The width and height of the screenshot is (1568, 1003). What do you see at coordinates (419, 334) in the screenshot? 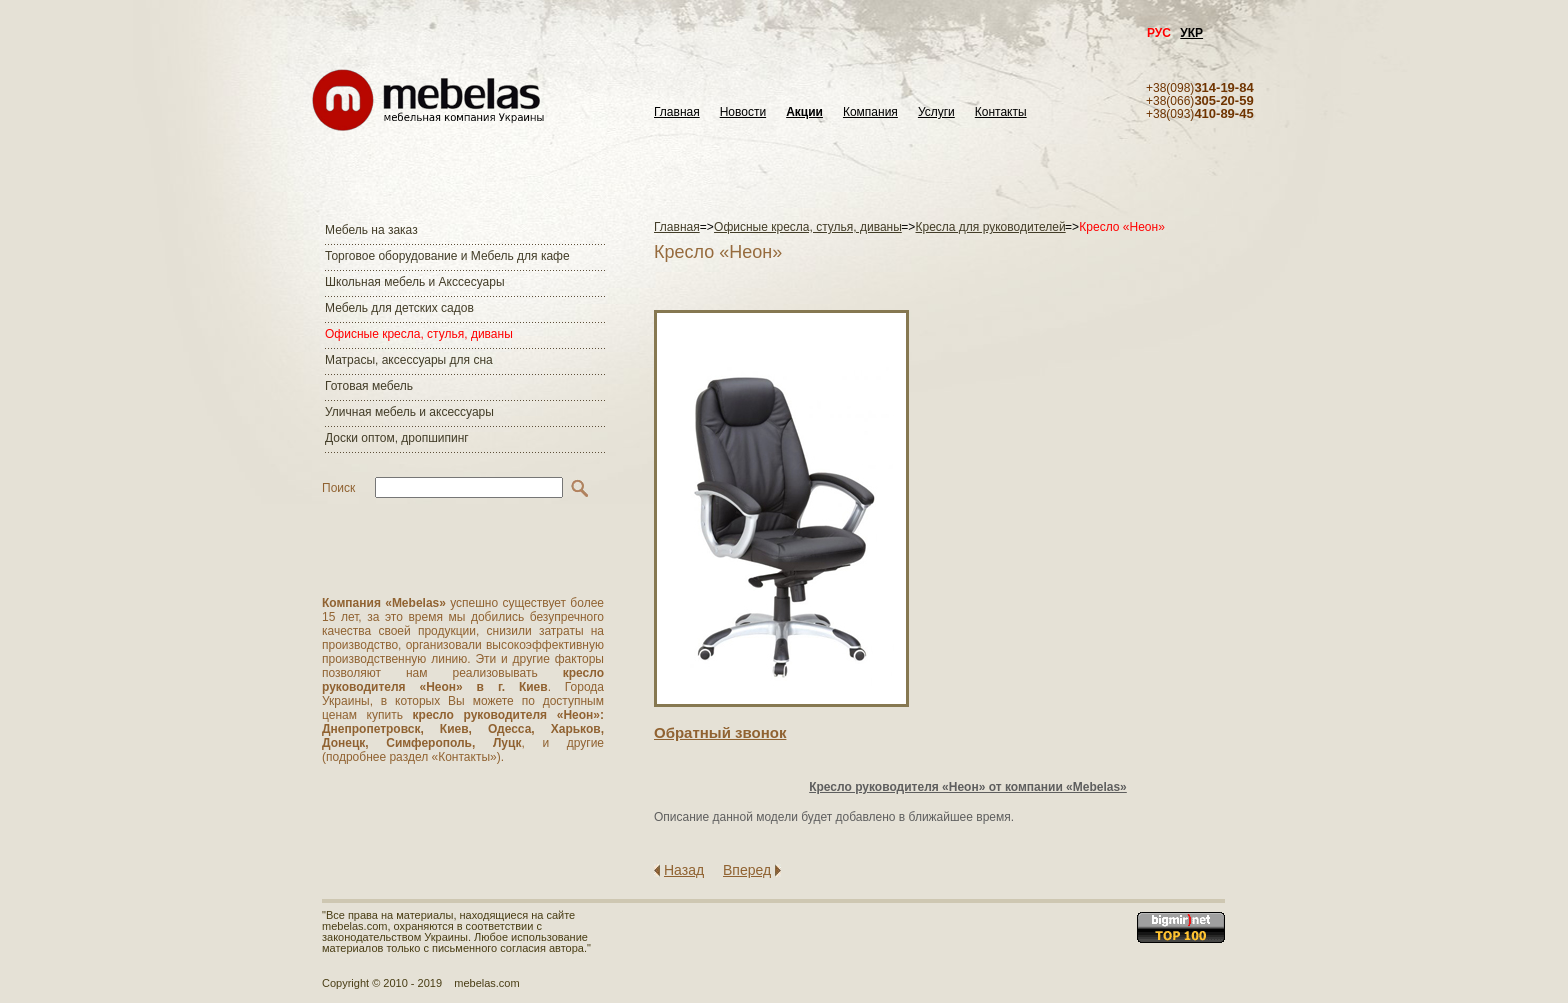
I see `Офисные кресла, стулья, диваны` at bounding box center [419, 334].